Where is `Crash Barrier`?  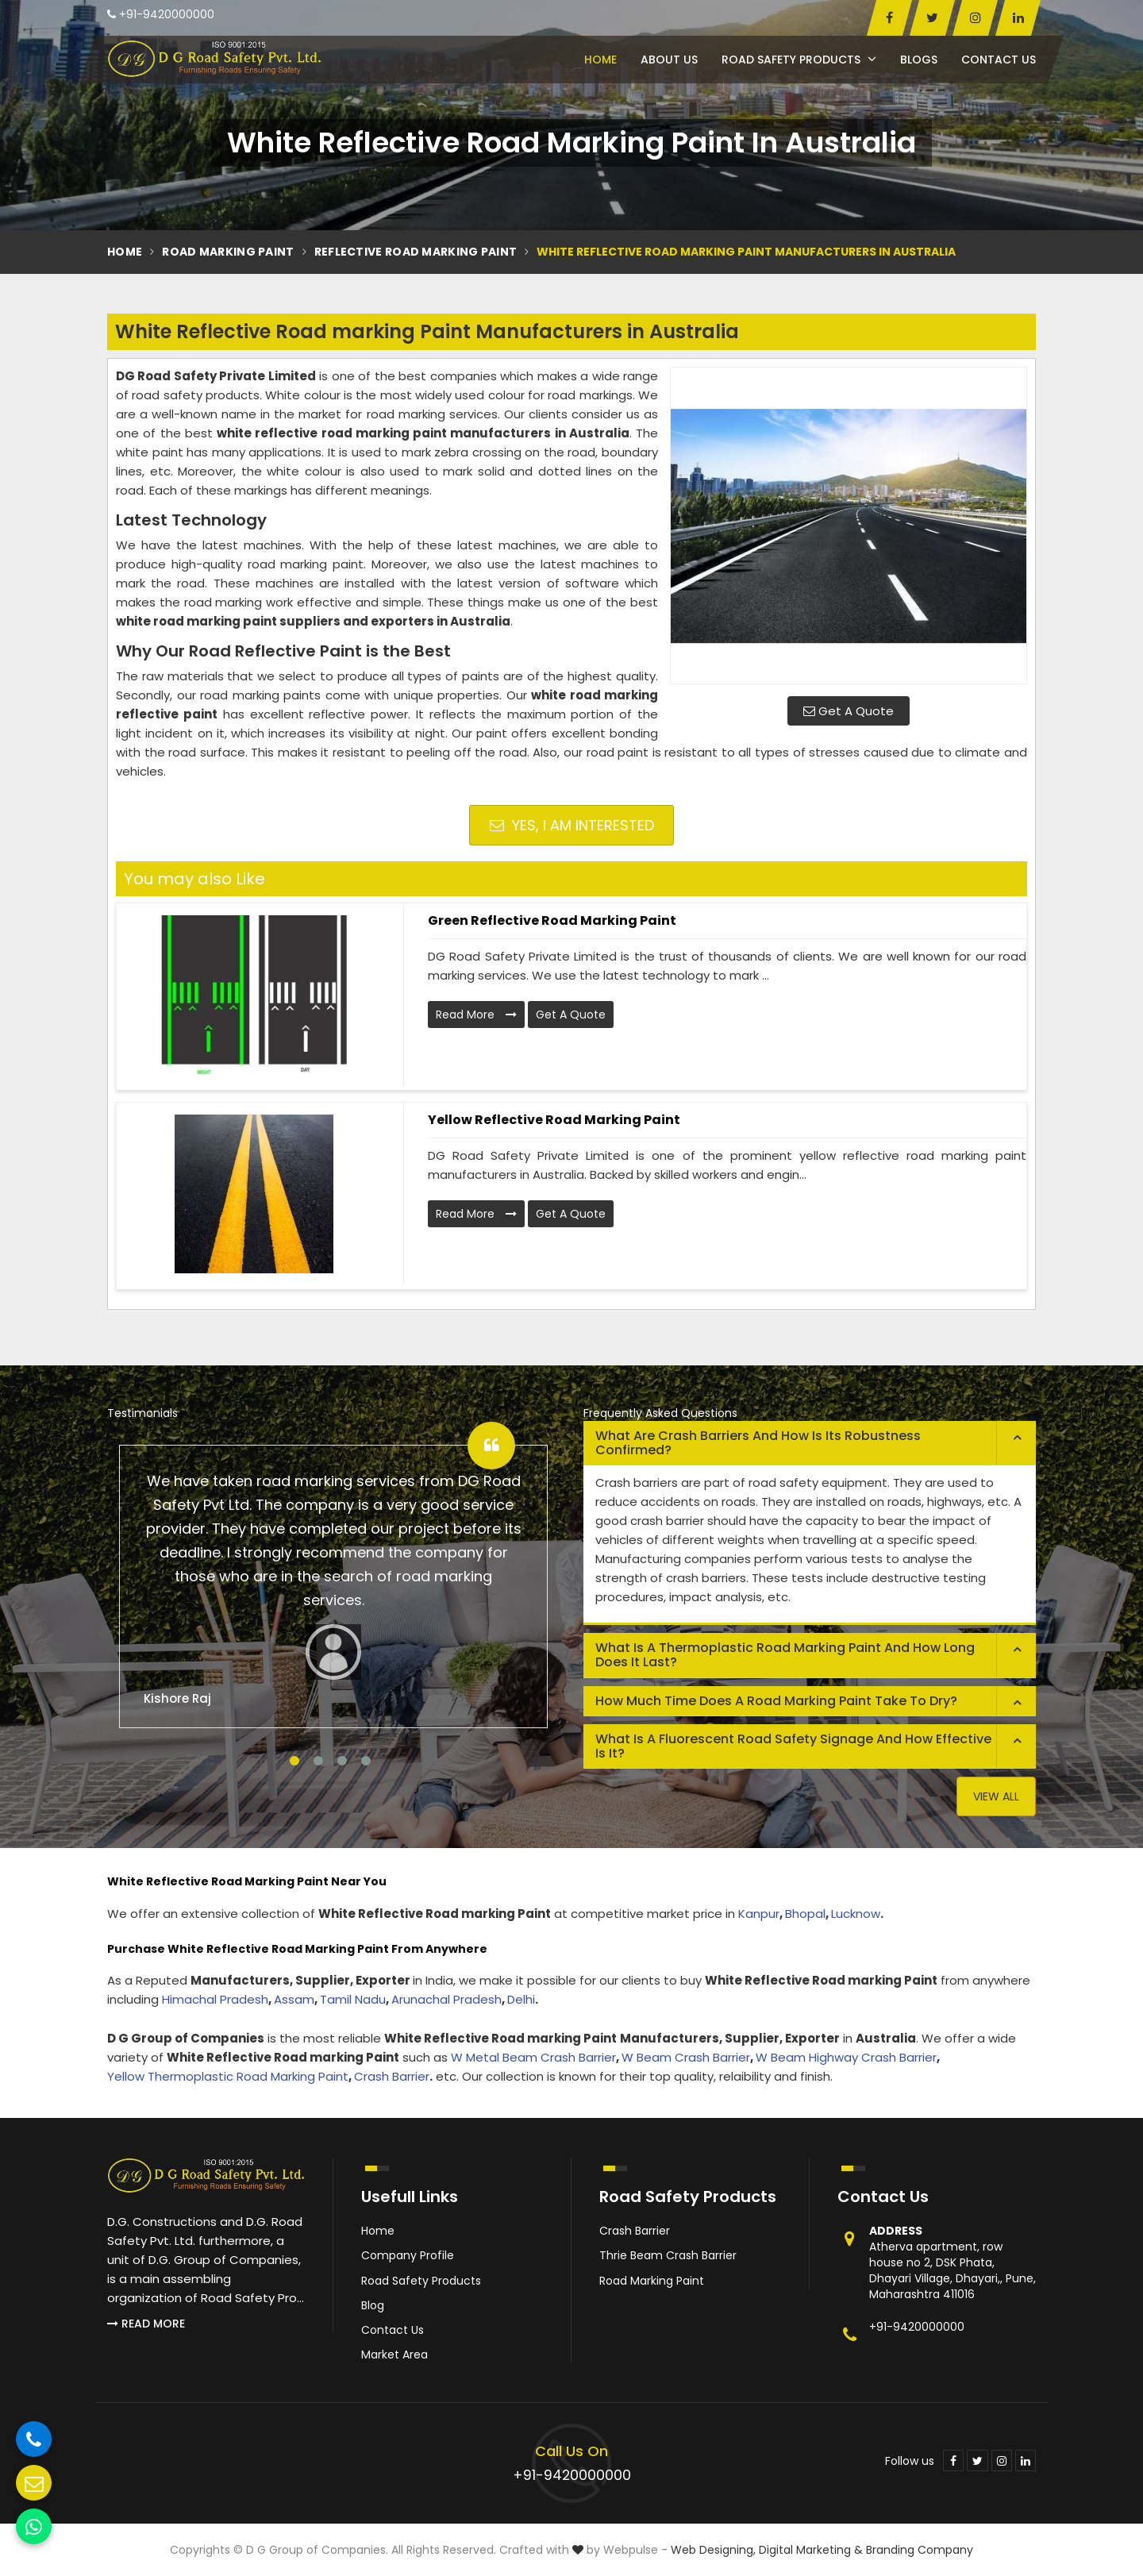
Crash Barrier is located at coordinates (391, 2076).